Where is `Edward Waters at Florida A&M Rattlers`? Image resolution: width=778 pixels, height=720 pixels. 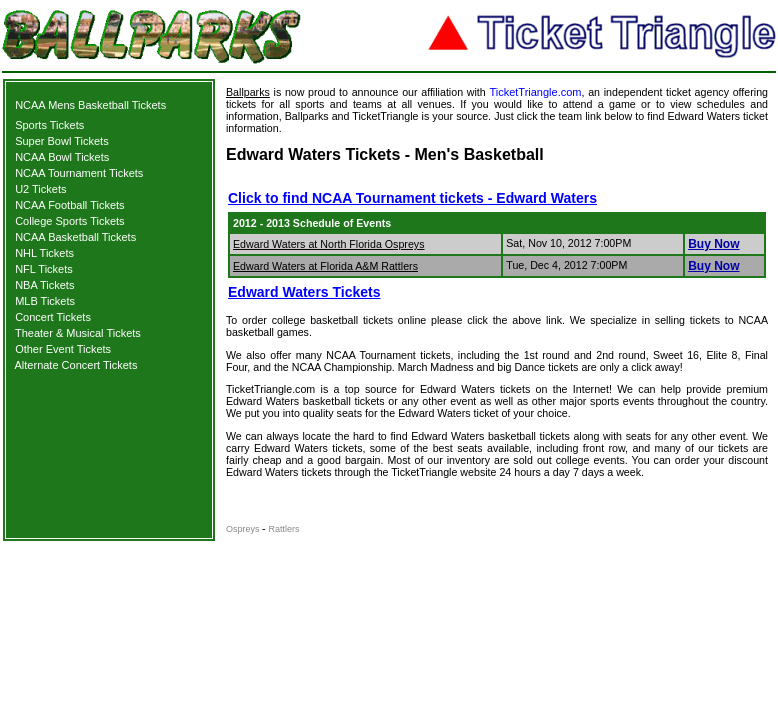 Edward Waters at Florida A&M Rattlers is located at coordinates (325, 266).